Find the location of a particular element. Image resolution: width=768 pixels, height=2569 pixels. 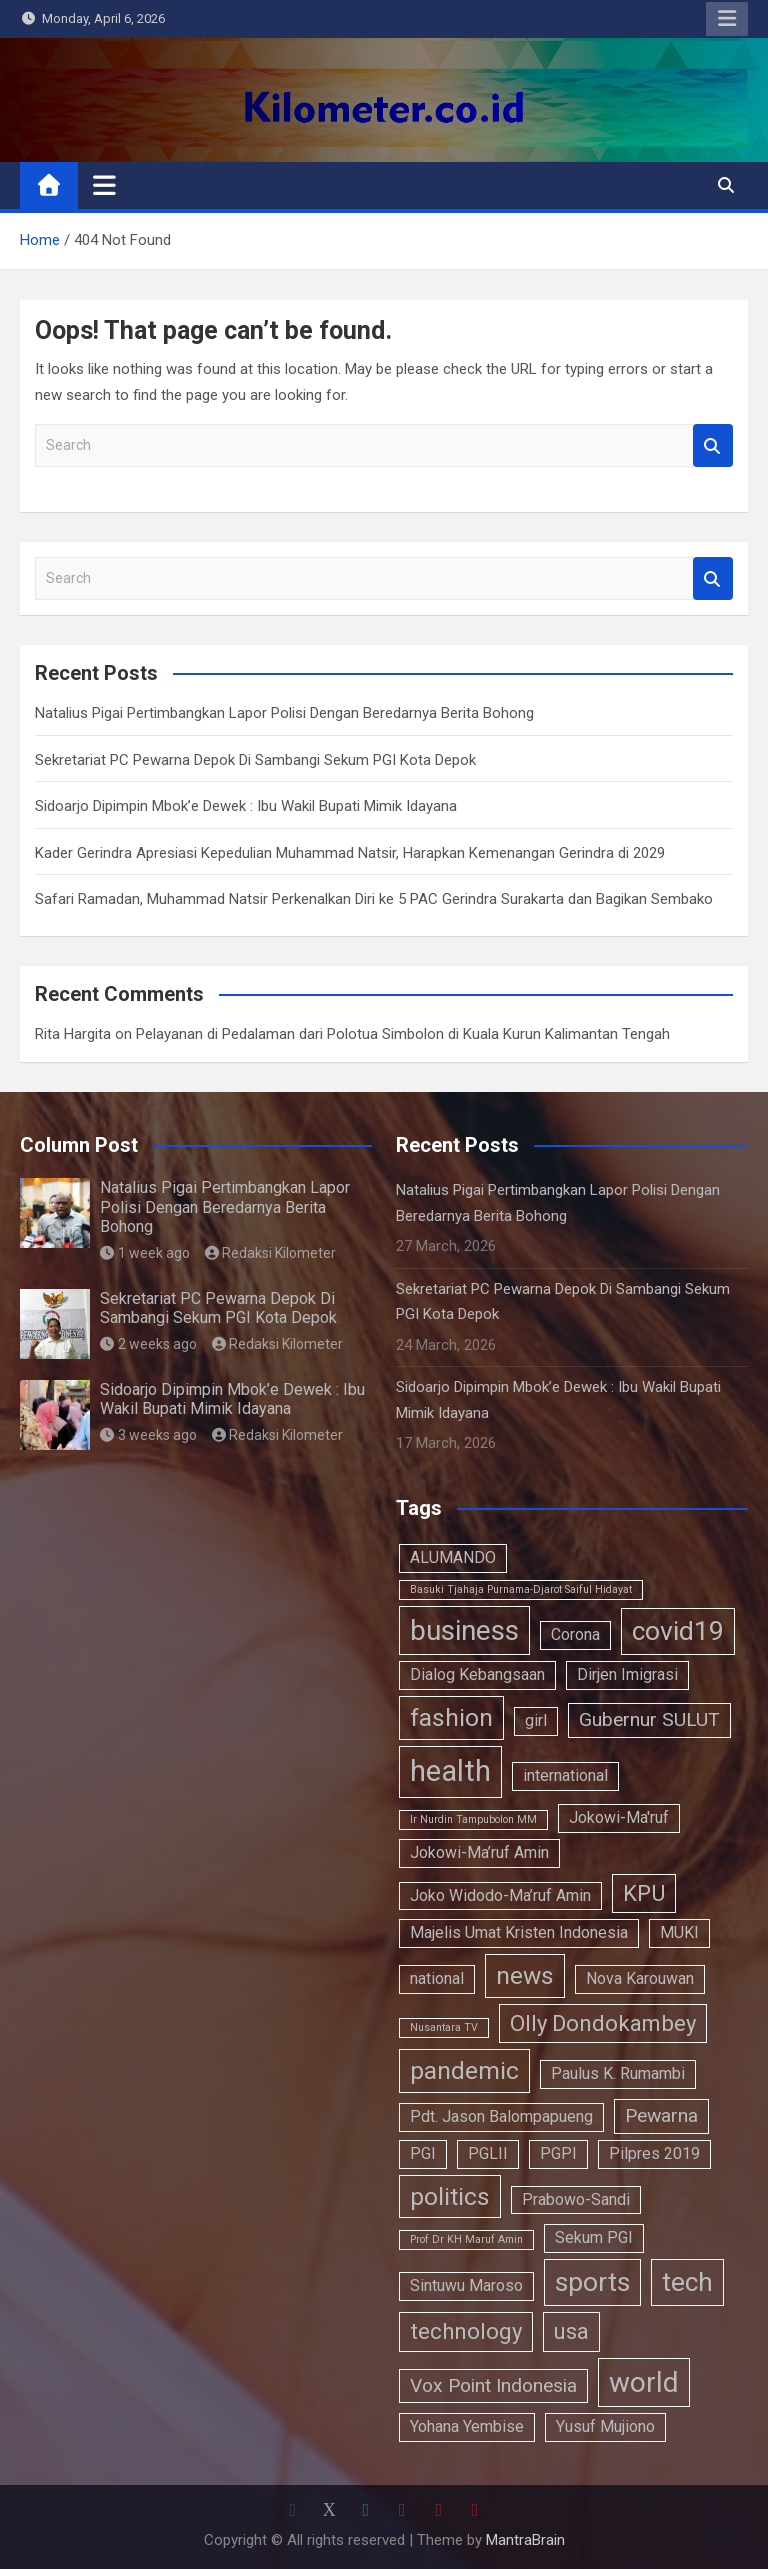

Paulus K. Rumambi [Paulus K. Rumambi (2 items)] is located at coordinates (618, 2073).